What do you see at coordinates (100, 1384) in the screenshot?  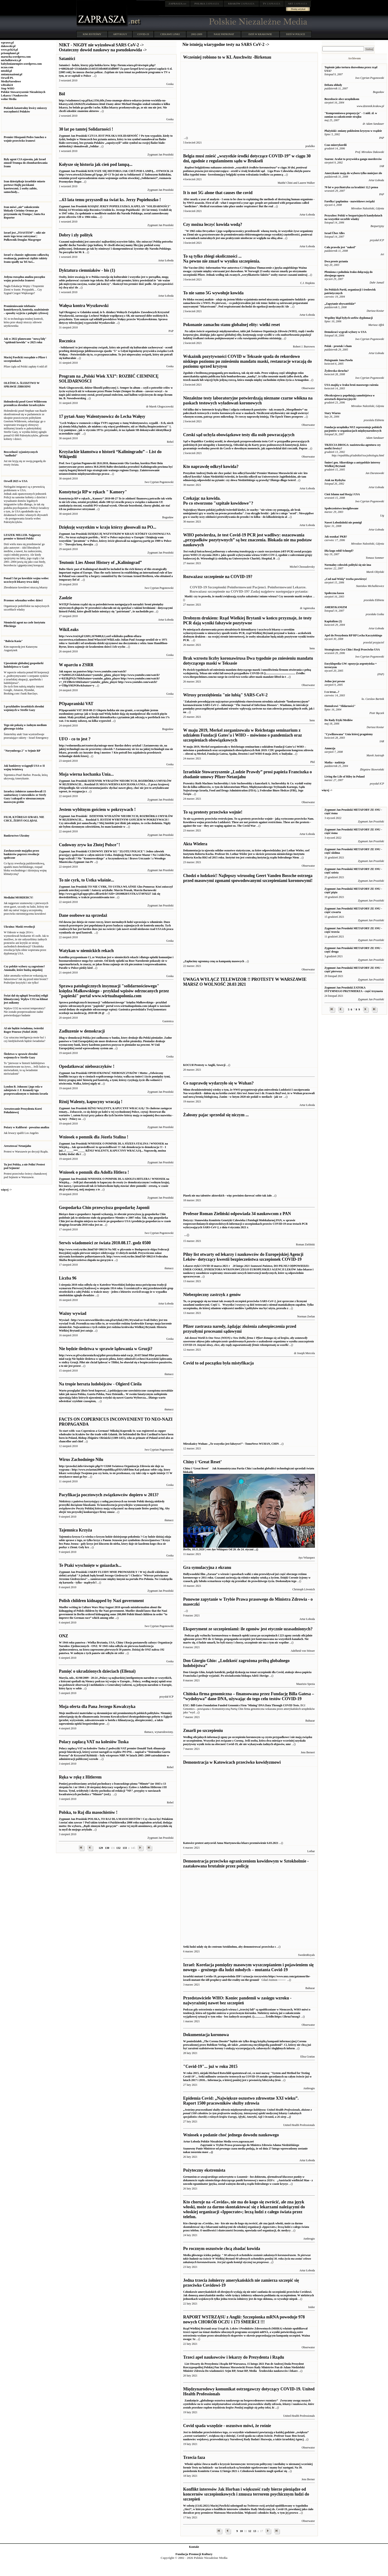 I see `Na tropie herszta ludobójców - Olgierd Cieśla` at bounding box center [100, 1384].